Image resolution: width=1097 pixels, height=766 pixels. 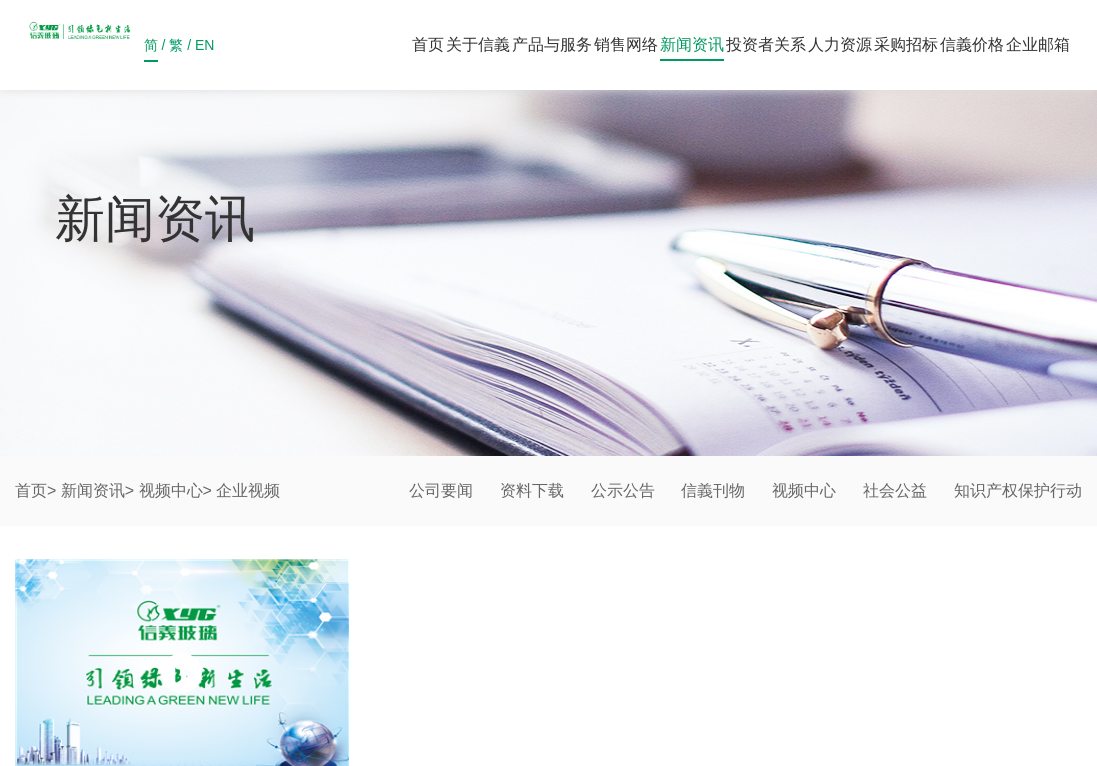 I want to click on 企业邮箱, so click(x=1038, y=44).